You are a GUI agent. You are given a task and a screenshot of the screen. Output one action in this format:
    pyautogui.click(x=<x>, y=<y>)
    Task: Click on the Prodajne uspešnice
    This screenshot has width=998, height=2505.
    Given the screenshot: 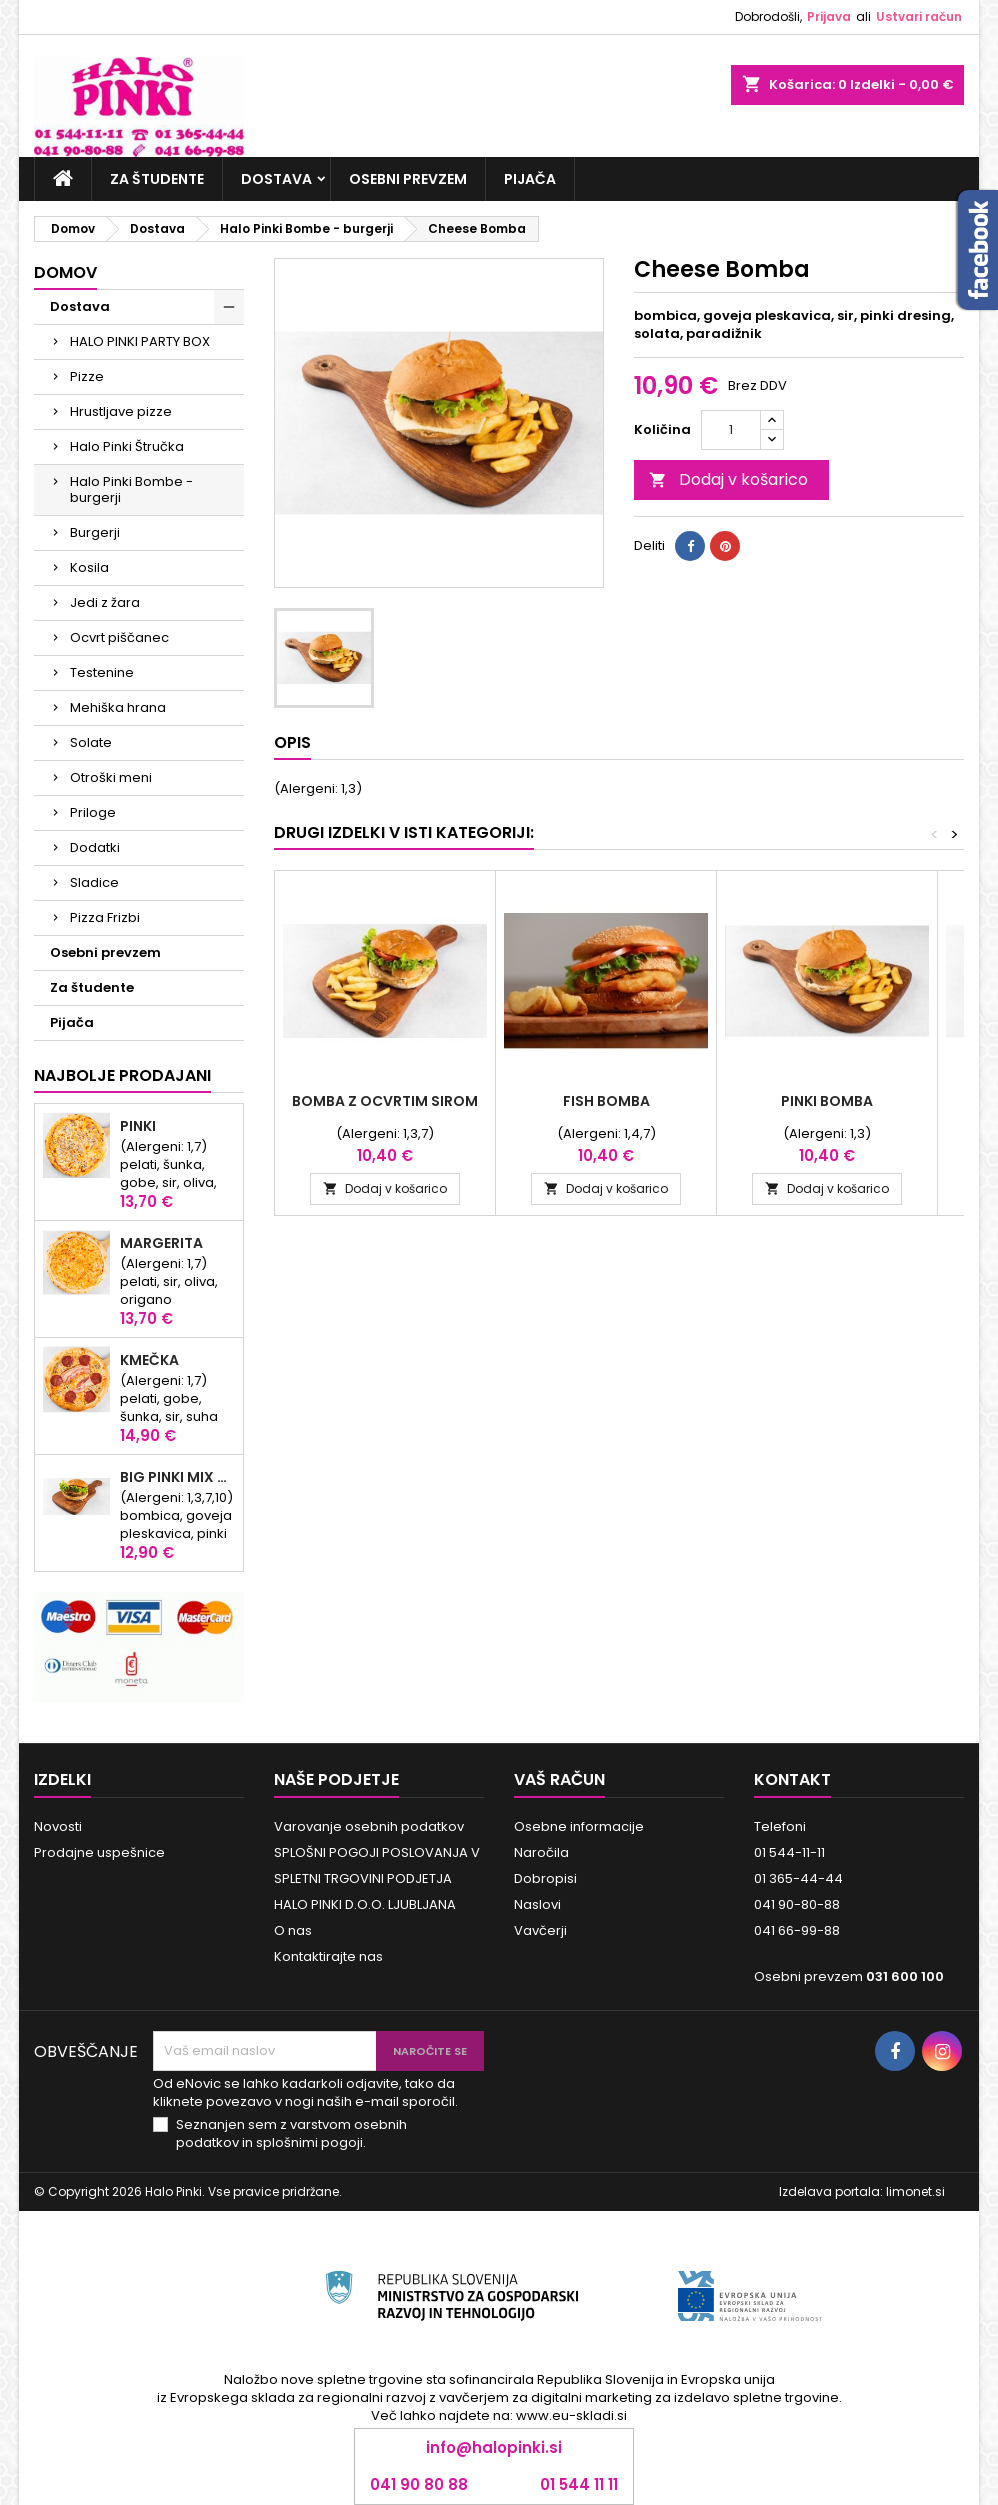 What is the action you would take?
    pyautogui.click(x=99, y=1852)
    